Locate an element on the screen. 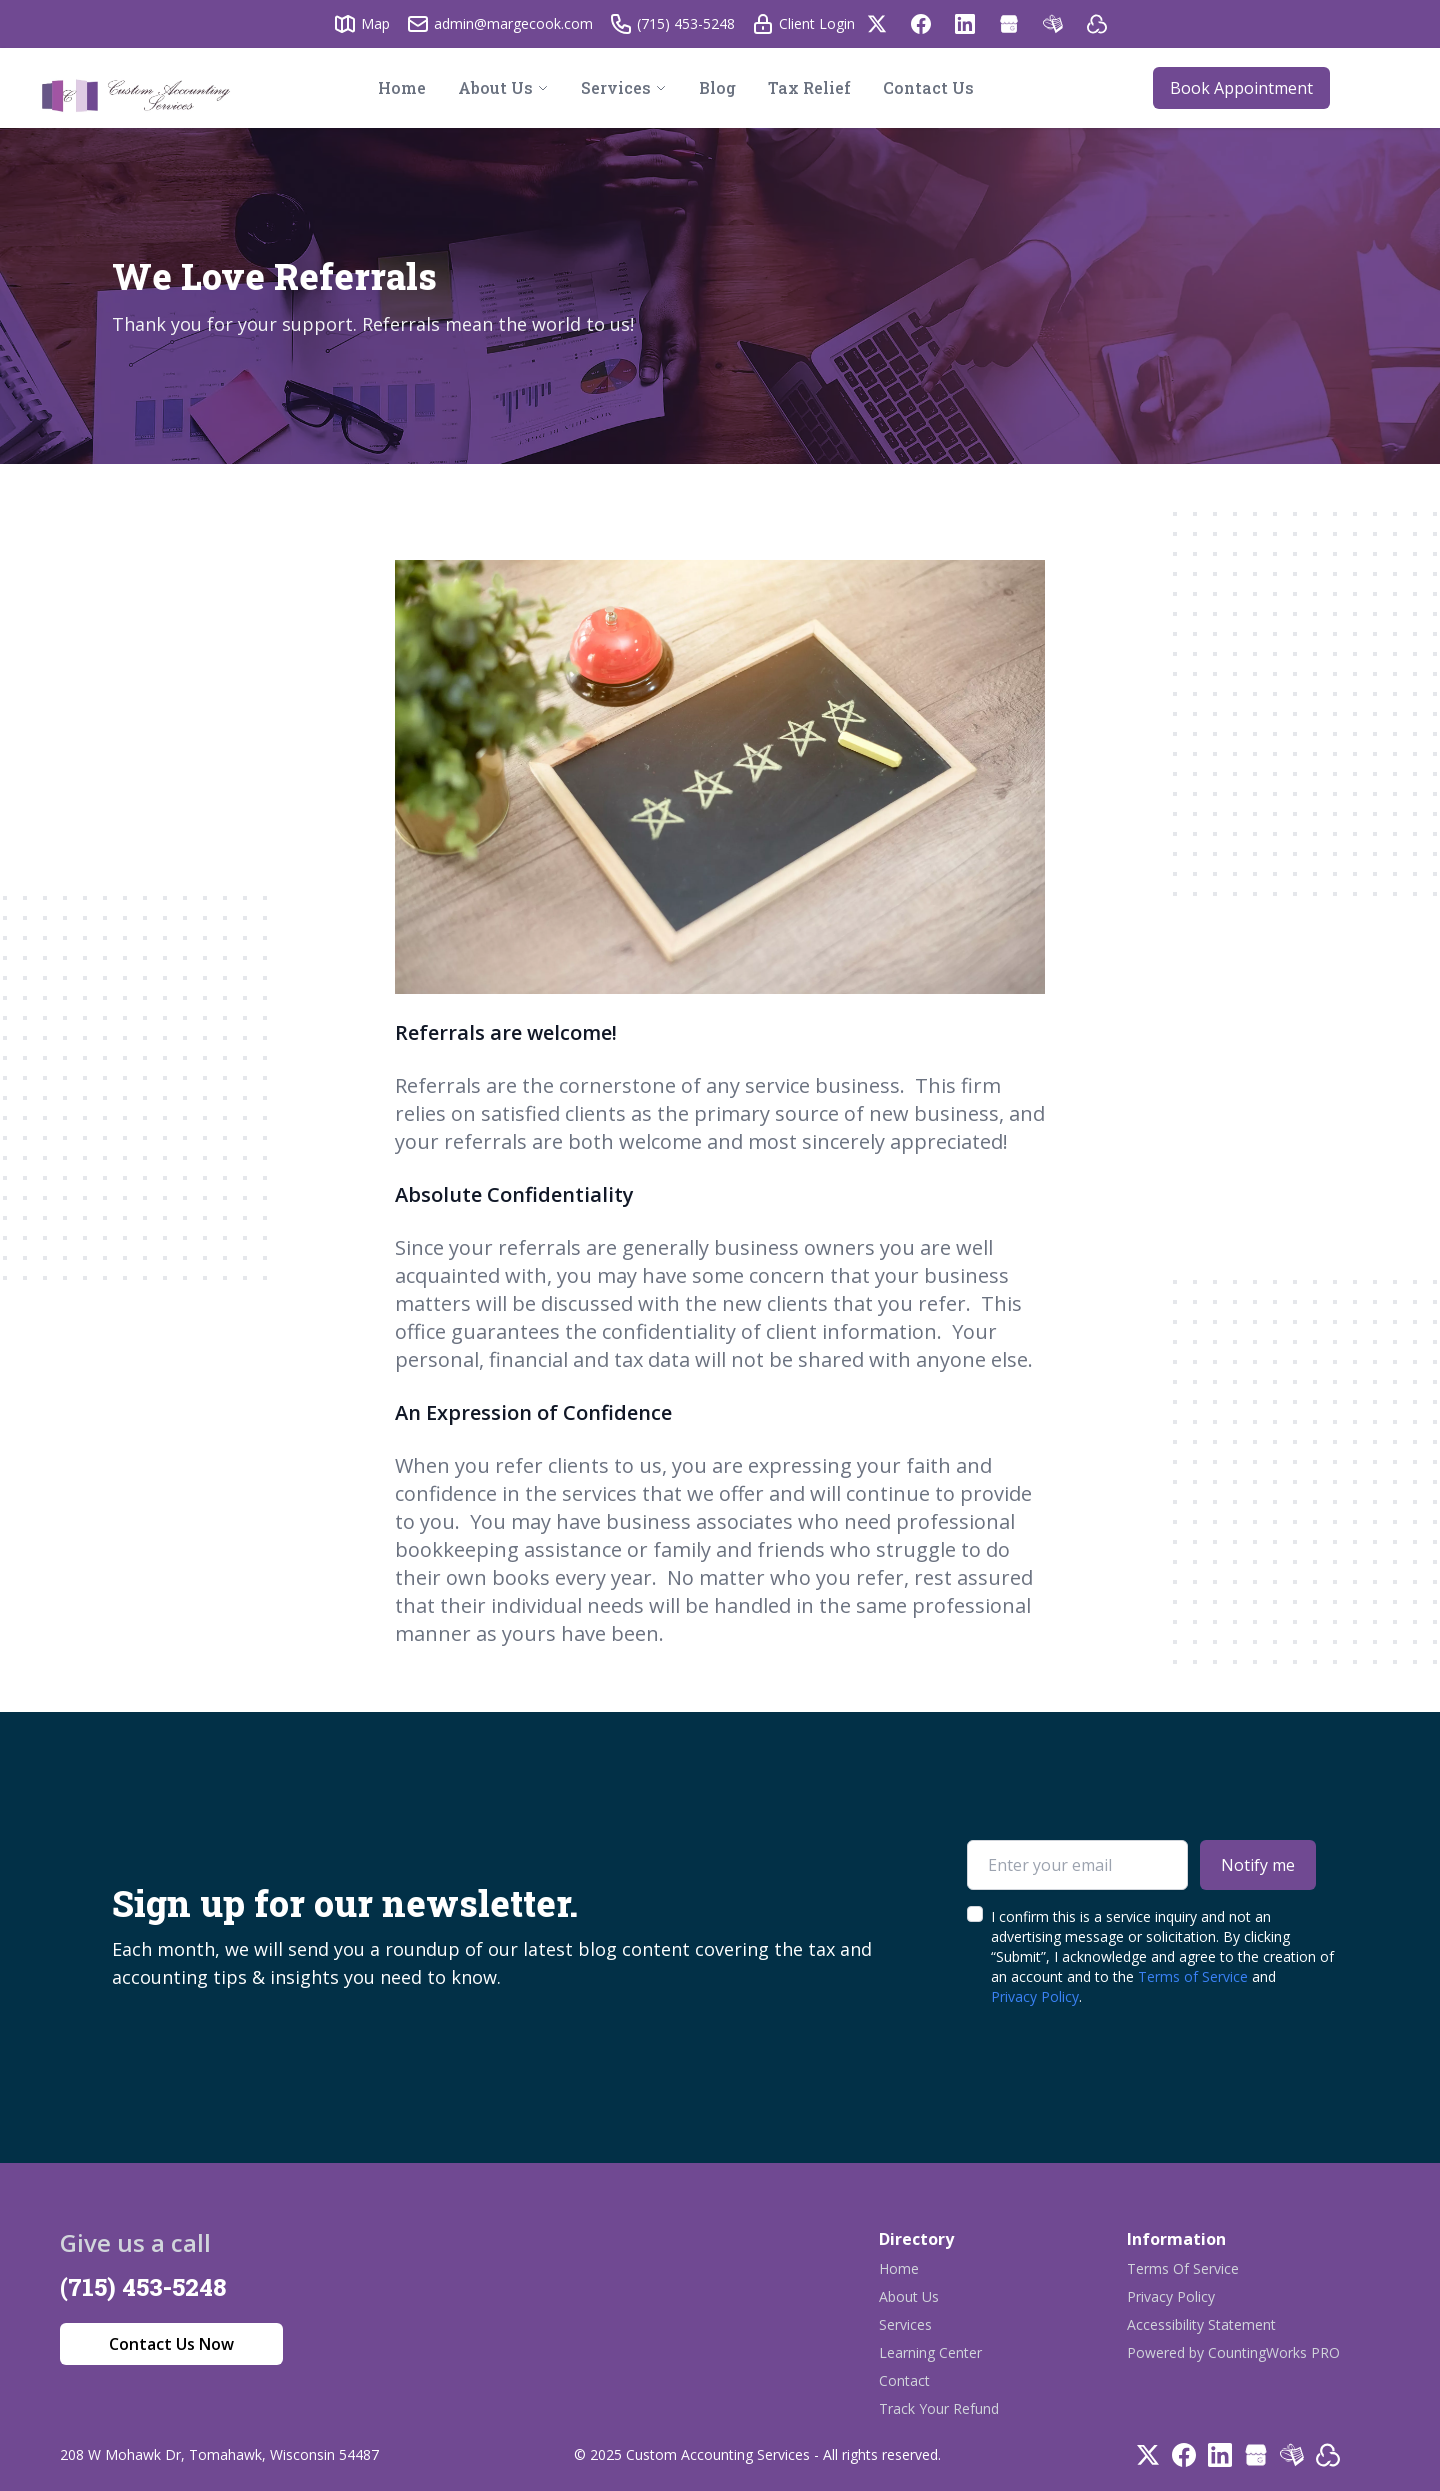 This screenshot has width=1440, height=2491. Powered by CountingWorks PRO is located at coordinates (1233, 2352).